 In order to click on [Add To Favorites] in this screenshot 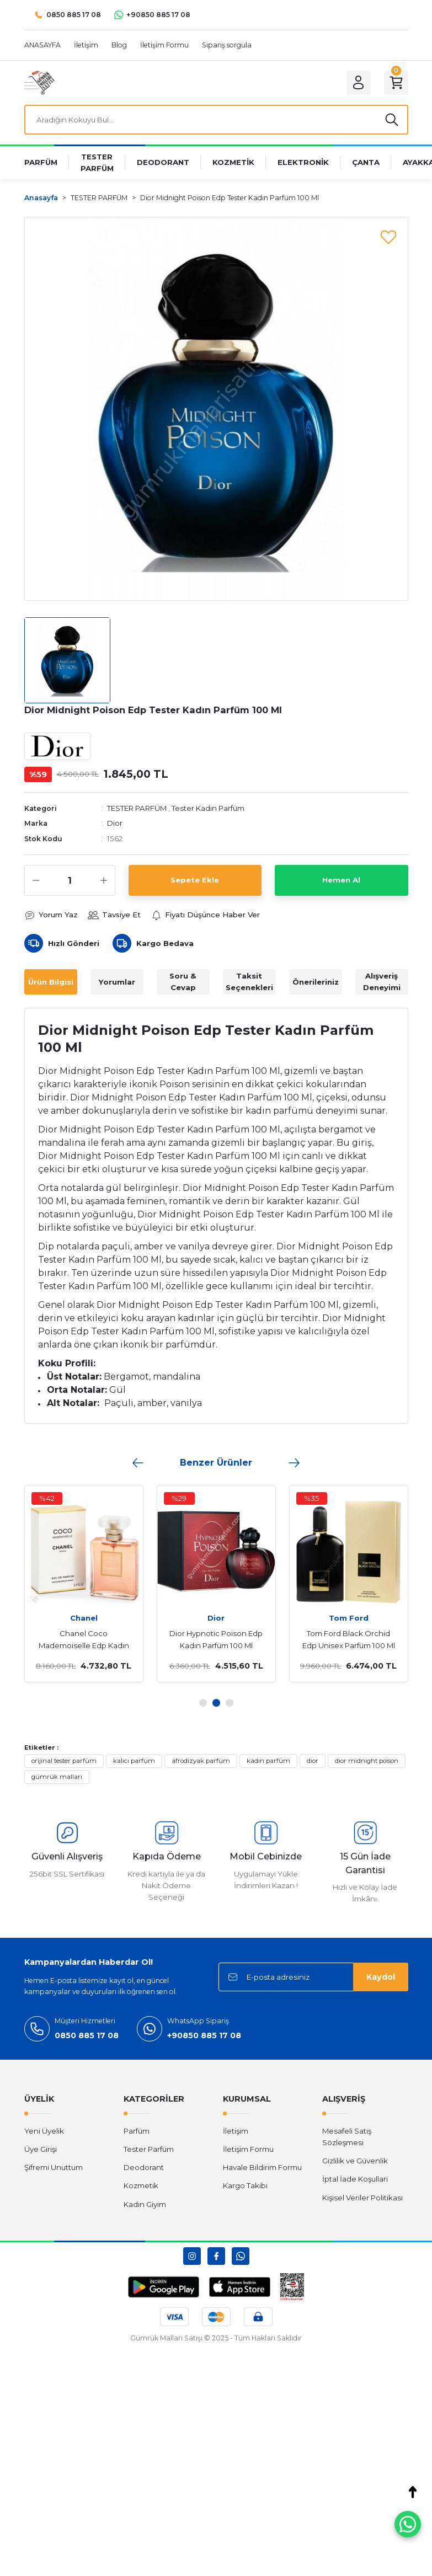, I will do `click(388, 237)`.